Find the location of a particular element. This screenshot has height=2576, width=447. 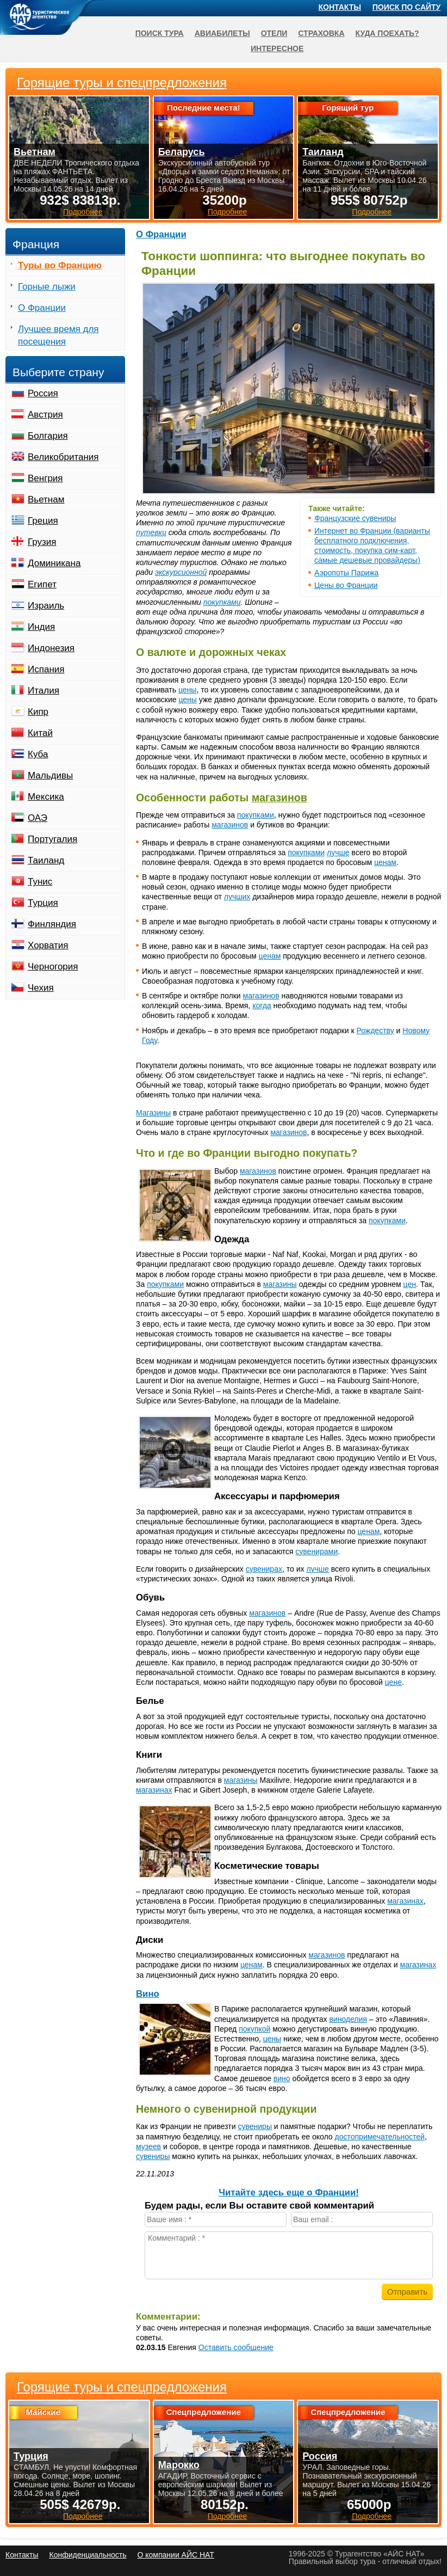

Испания is located at coordinates (46, 669).